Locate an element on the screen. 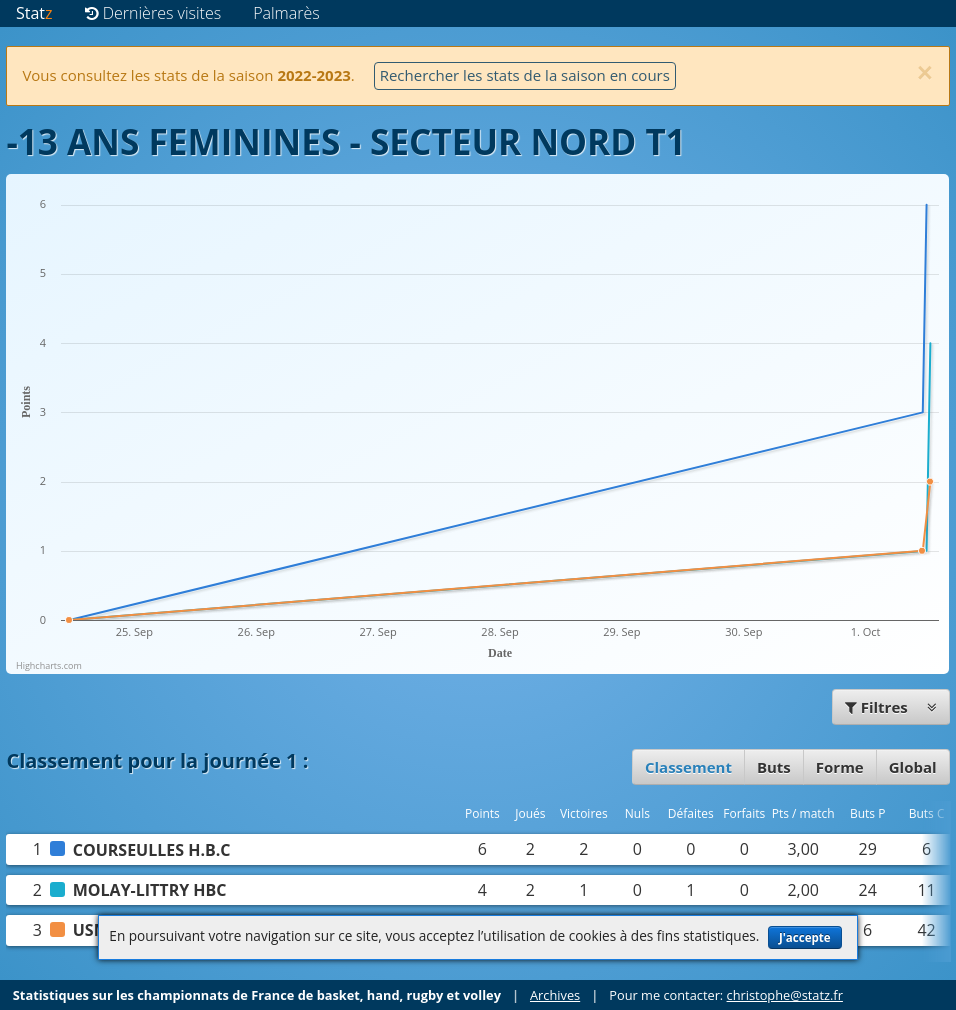 This screenshot has height=1010, width=956. Forme is located at coordinates (840, 767).